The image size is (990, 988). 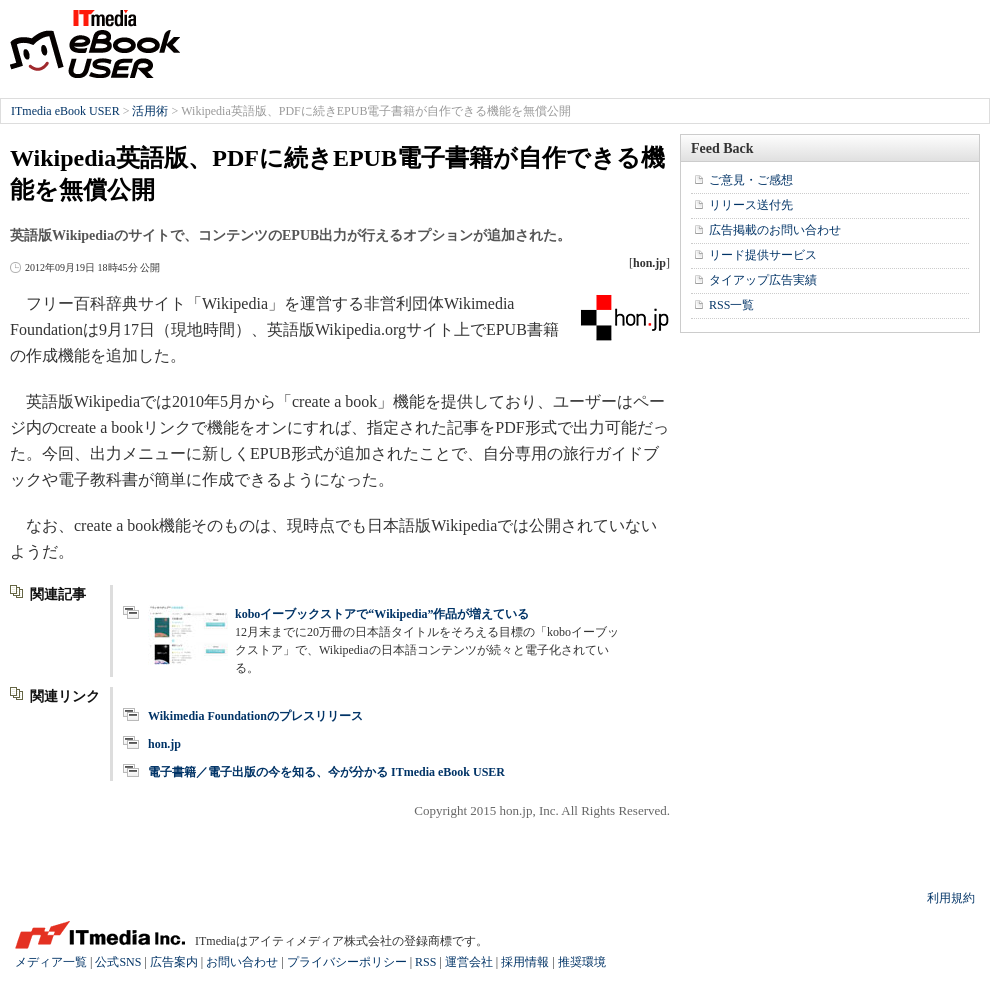 What do you see at coordinates (763, 280) in the screenshot?
I see `タイアップ広告実績` at bounding box center [763, 280].